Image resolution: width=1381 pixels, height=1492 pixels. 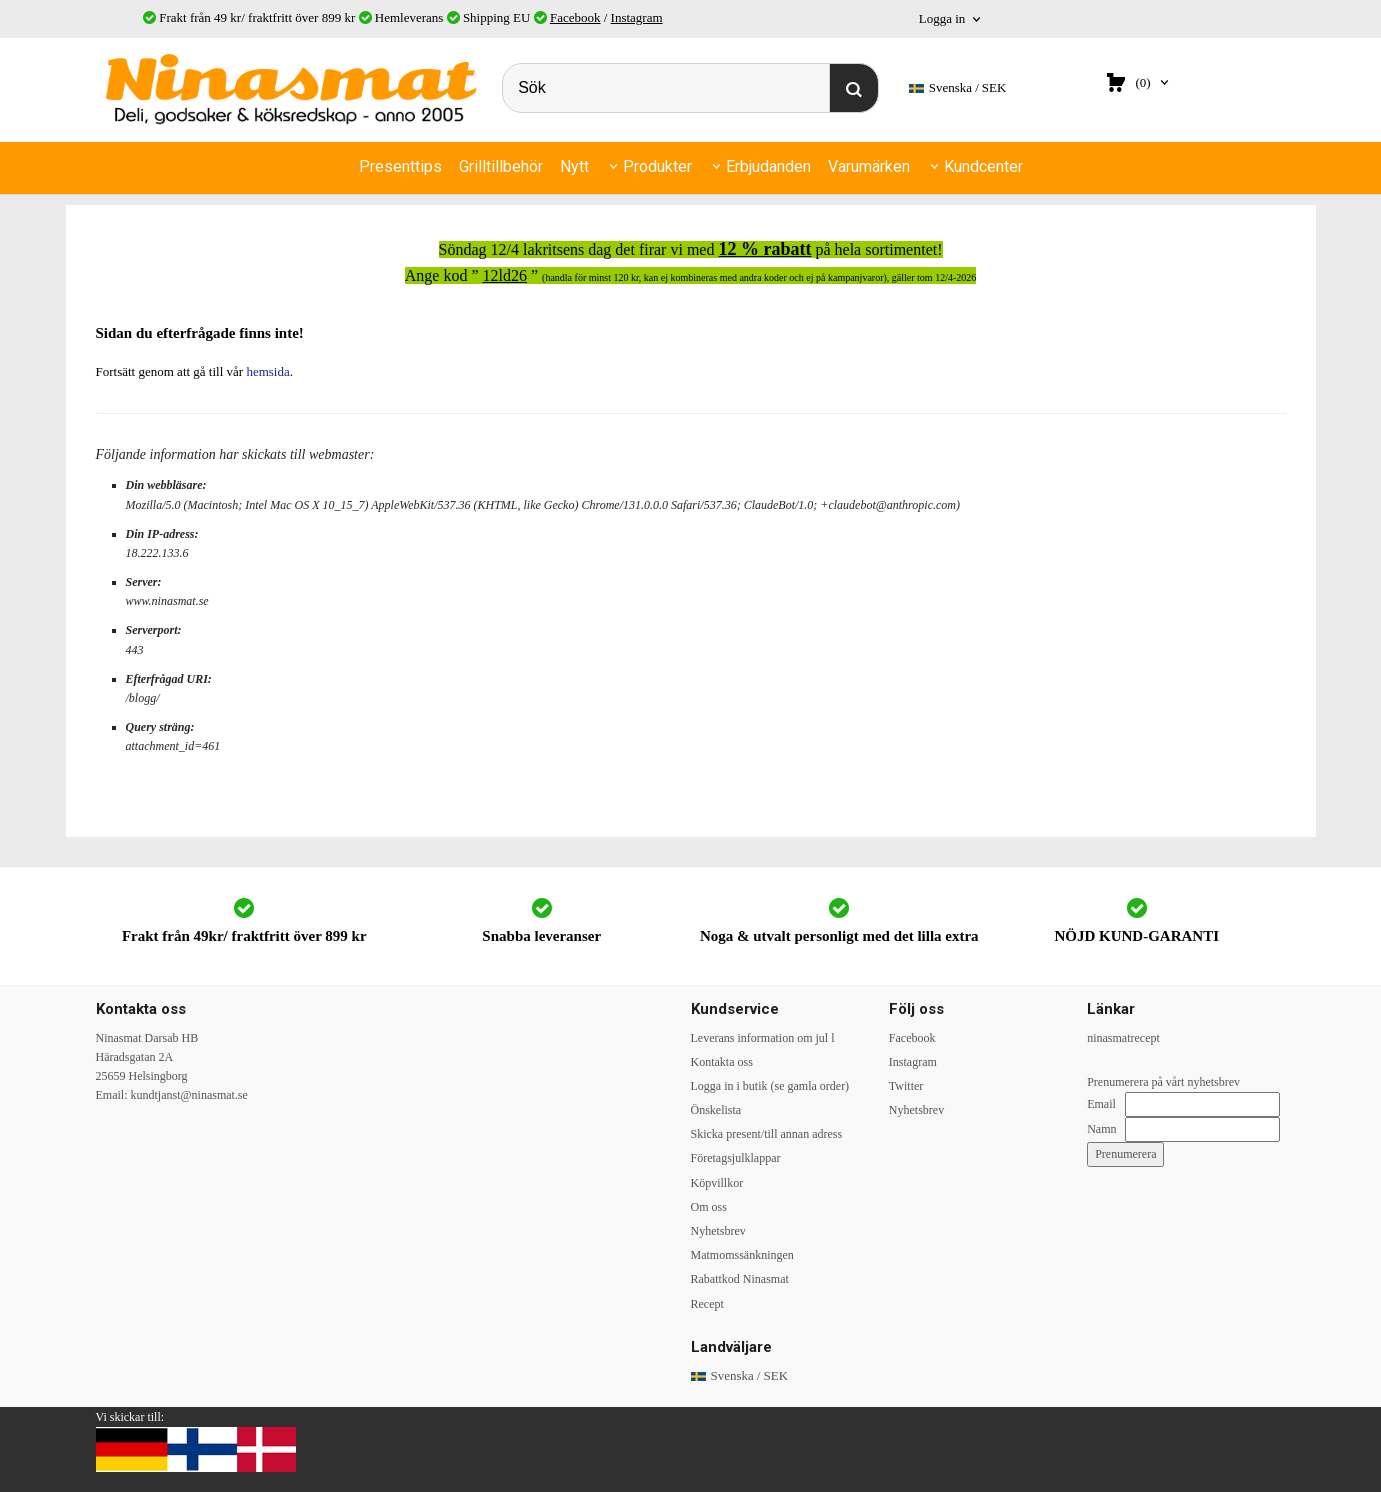 I want to click on Erbjudanden, so click(x=768, y=166).